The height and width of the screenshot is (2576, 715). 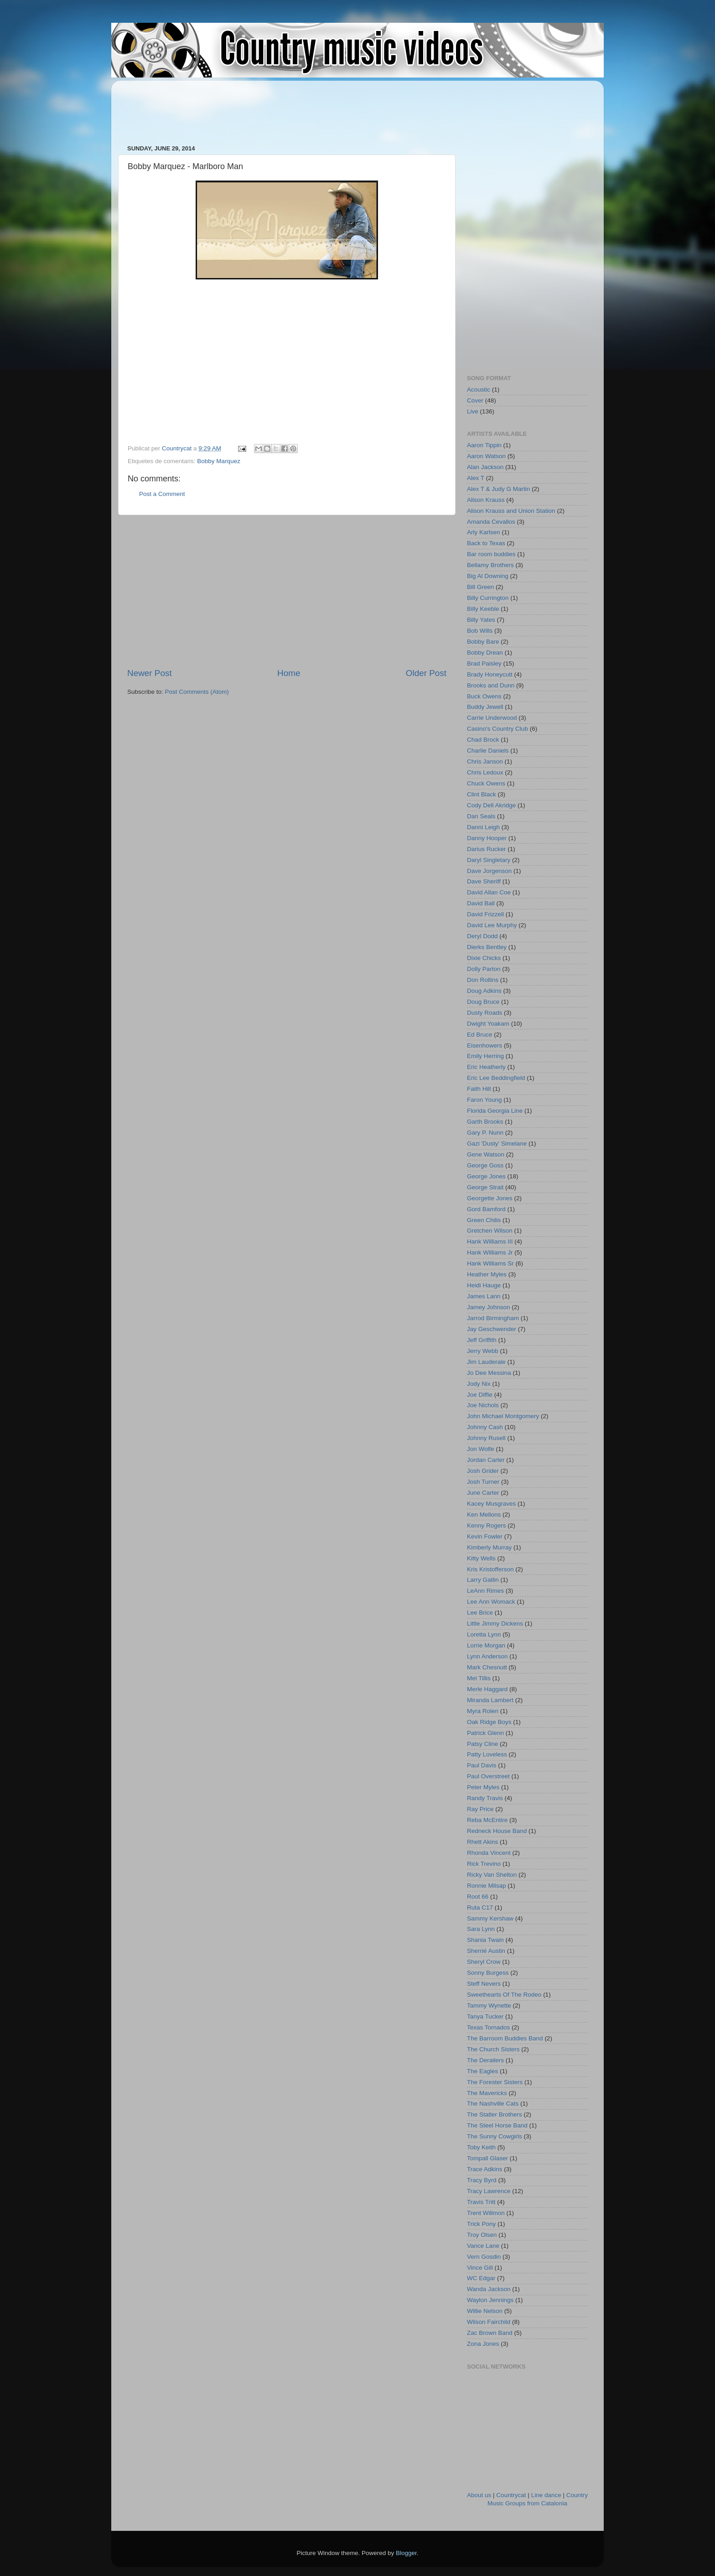 What do you see at coordinates (497, 728) in the screenshot?
I see `Casino's Country Club` at bounding box center [497, 728].